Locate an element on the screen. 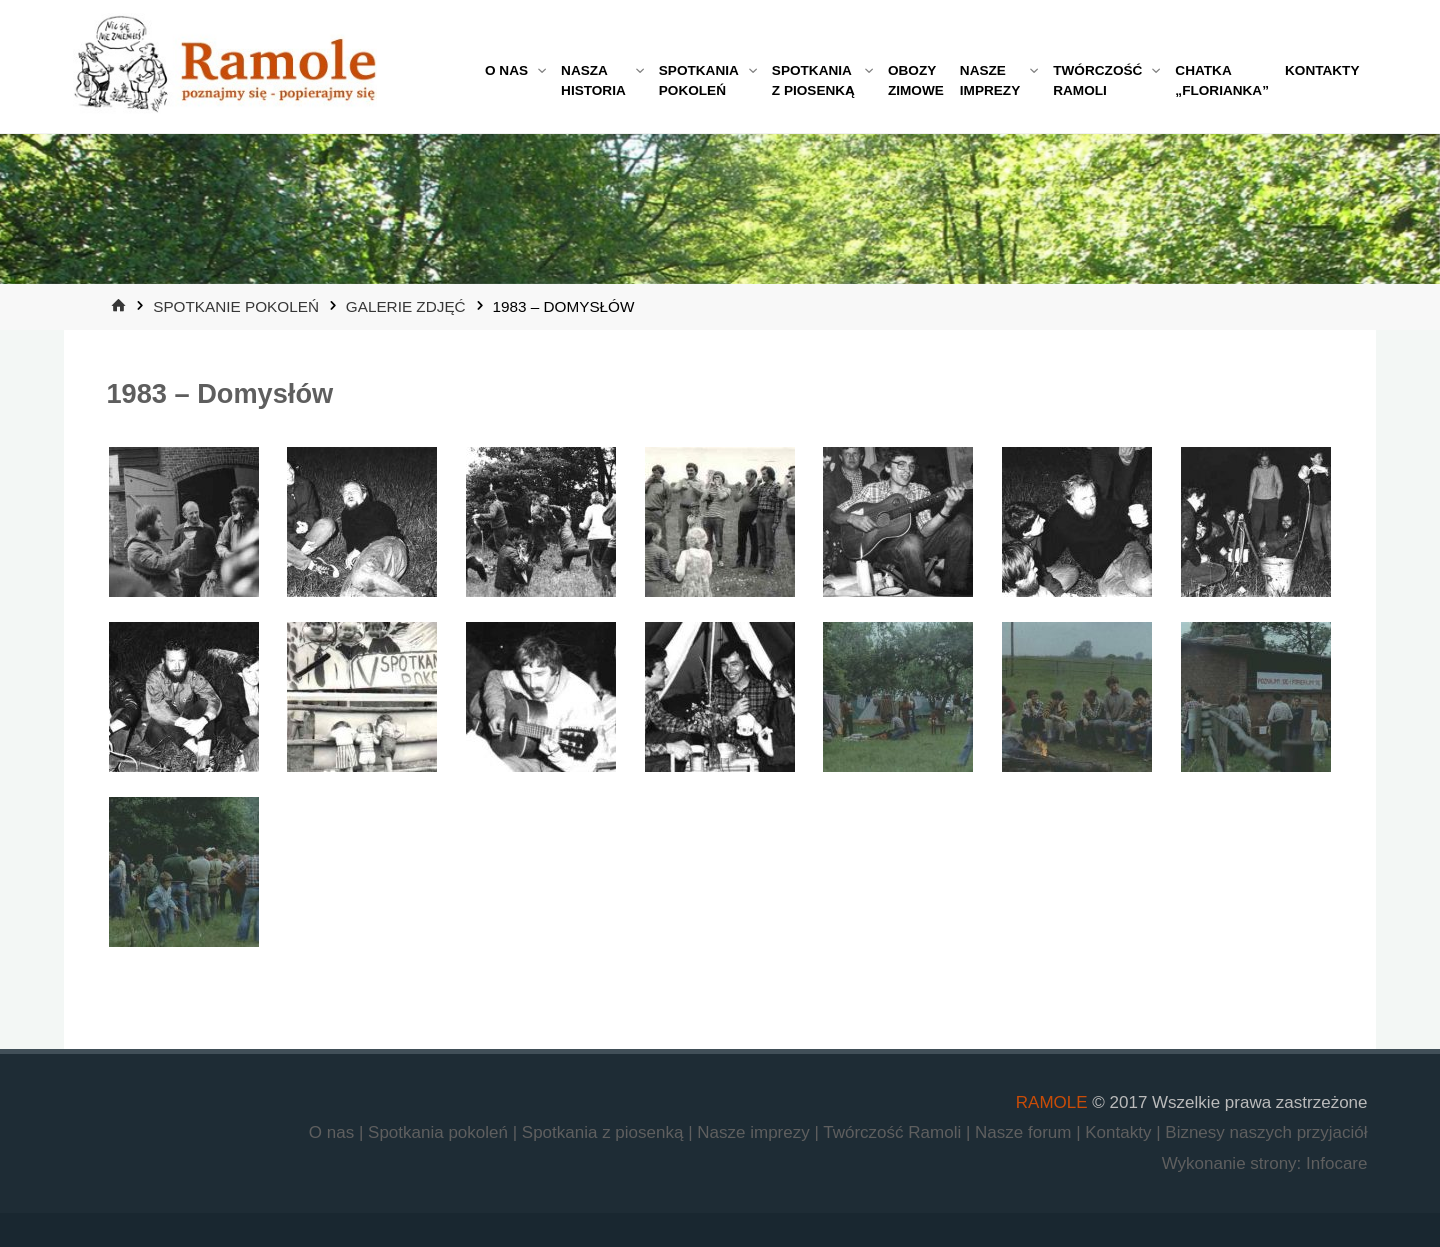  Nasze forum is located at coordinates (1025, 1132).